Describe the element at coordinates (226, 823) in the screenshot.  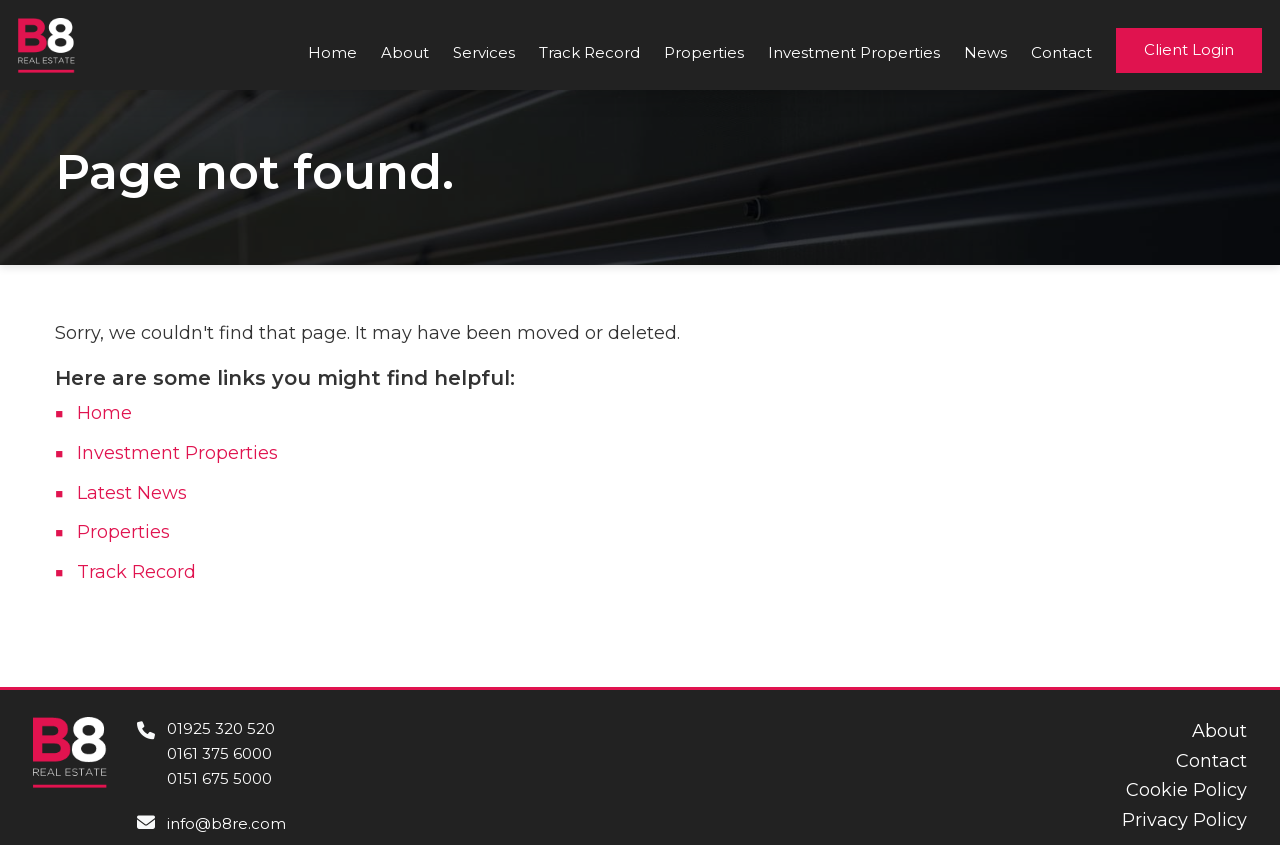
I see `info@b8re.com` at that location.